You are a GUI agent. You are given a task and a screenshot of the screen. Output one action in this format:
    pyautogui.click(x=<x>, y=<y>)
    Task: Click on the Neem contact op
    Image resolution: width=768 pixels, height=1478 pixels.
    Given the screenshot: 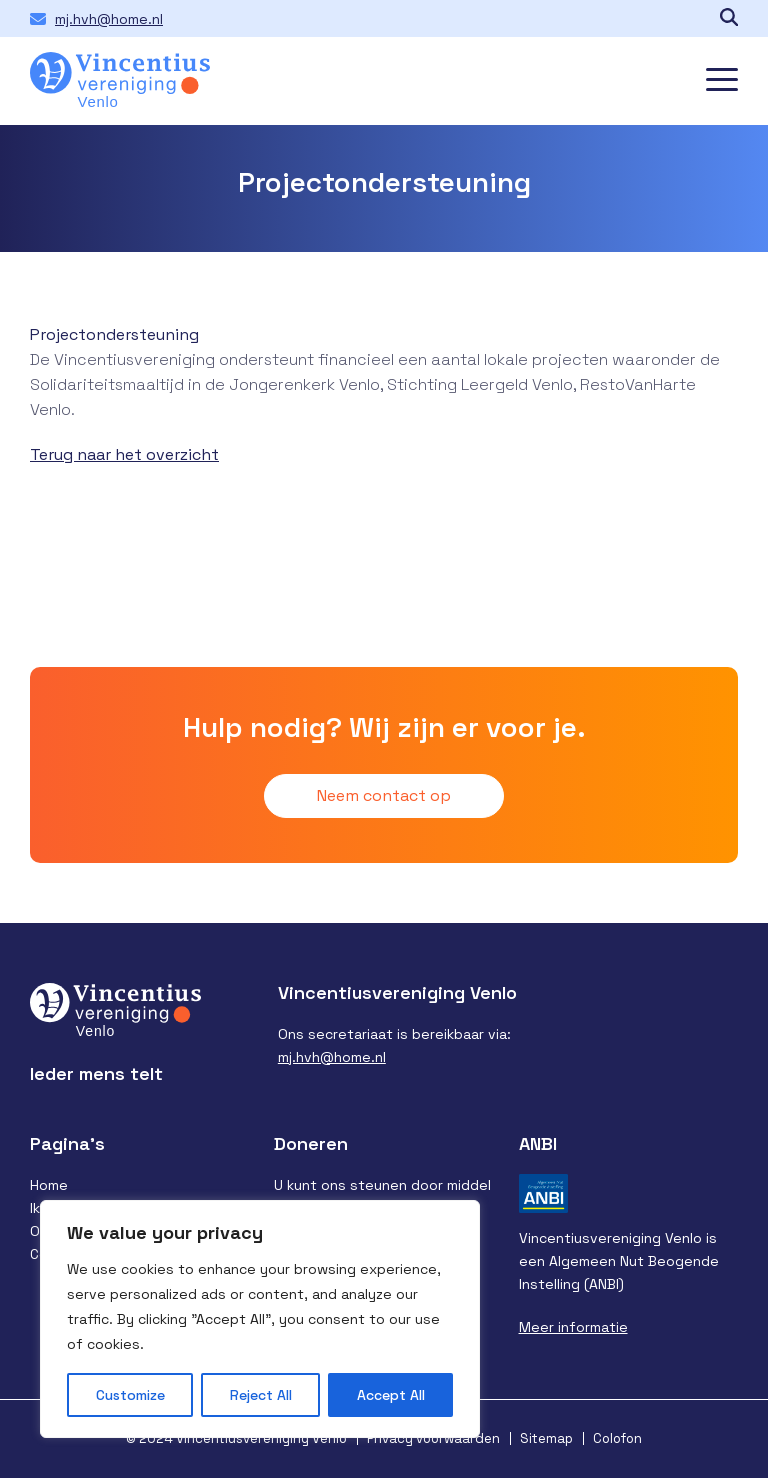 What is the action you would take?
    pyautogui.click(x=384, y=795)
    